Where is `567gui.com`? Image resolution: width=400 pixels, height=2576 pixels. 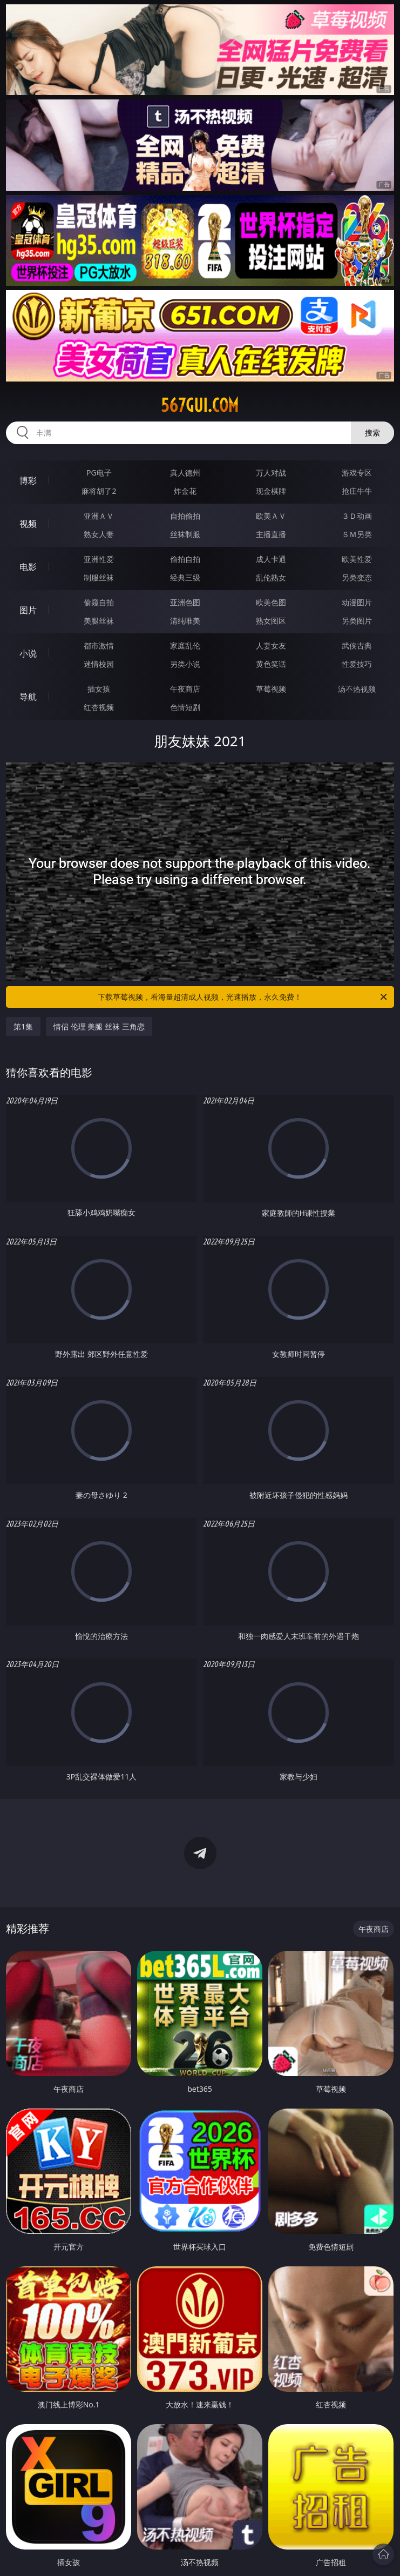
567gui.com is located at coordinates (200, 405).